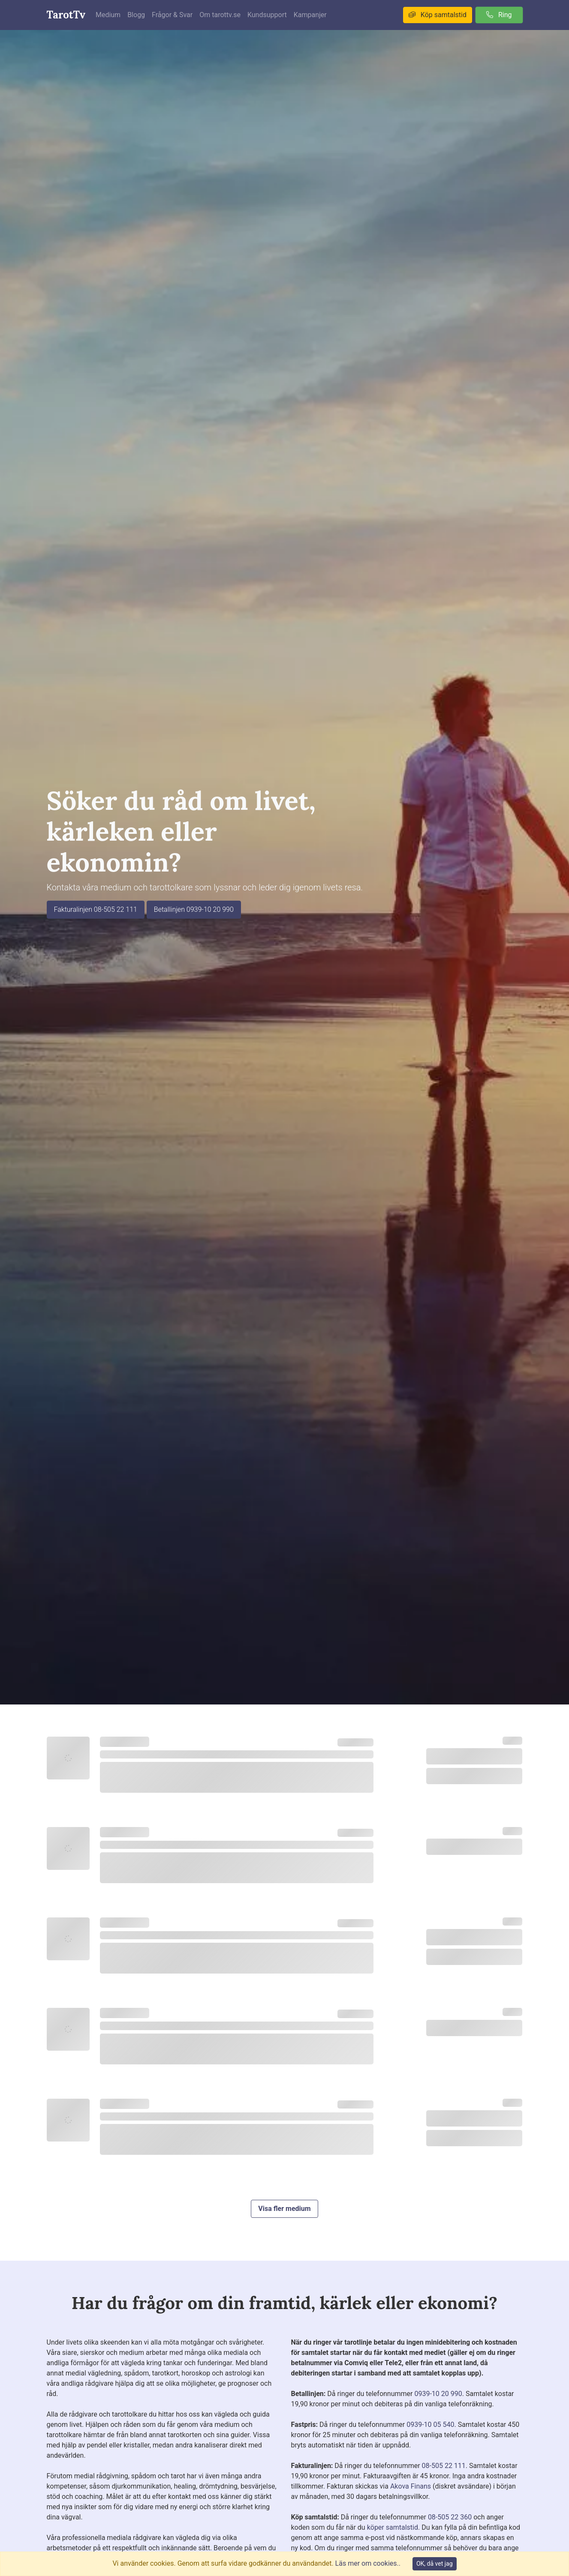 Image resolution: width=569 pixels, height=2576 pixels. I want to click on Akova Finans, so click(410, 2486).